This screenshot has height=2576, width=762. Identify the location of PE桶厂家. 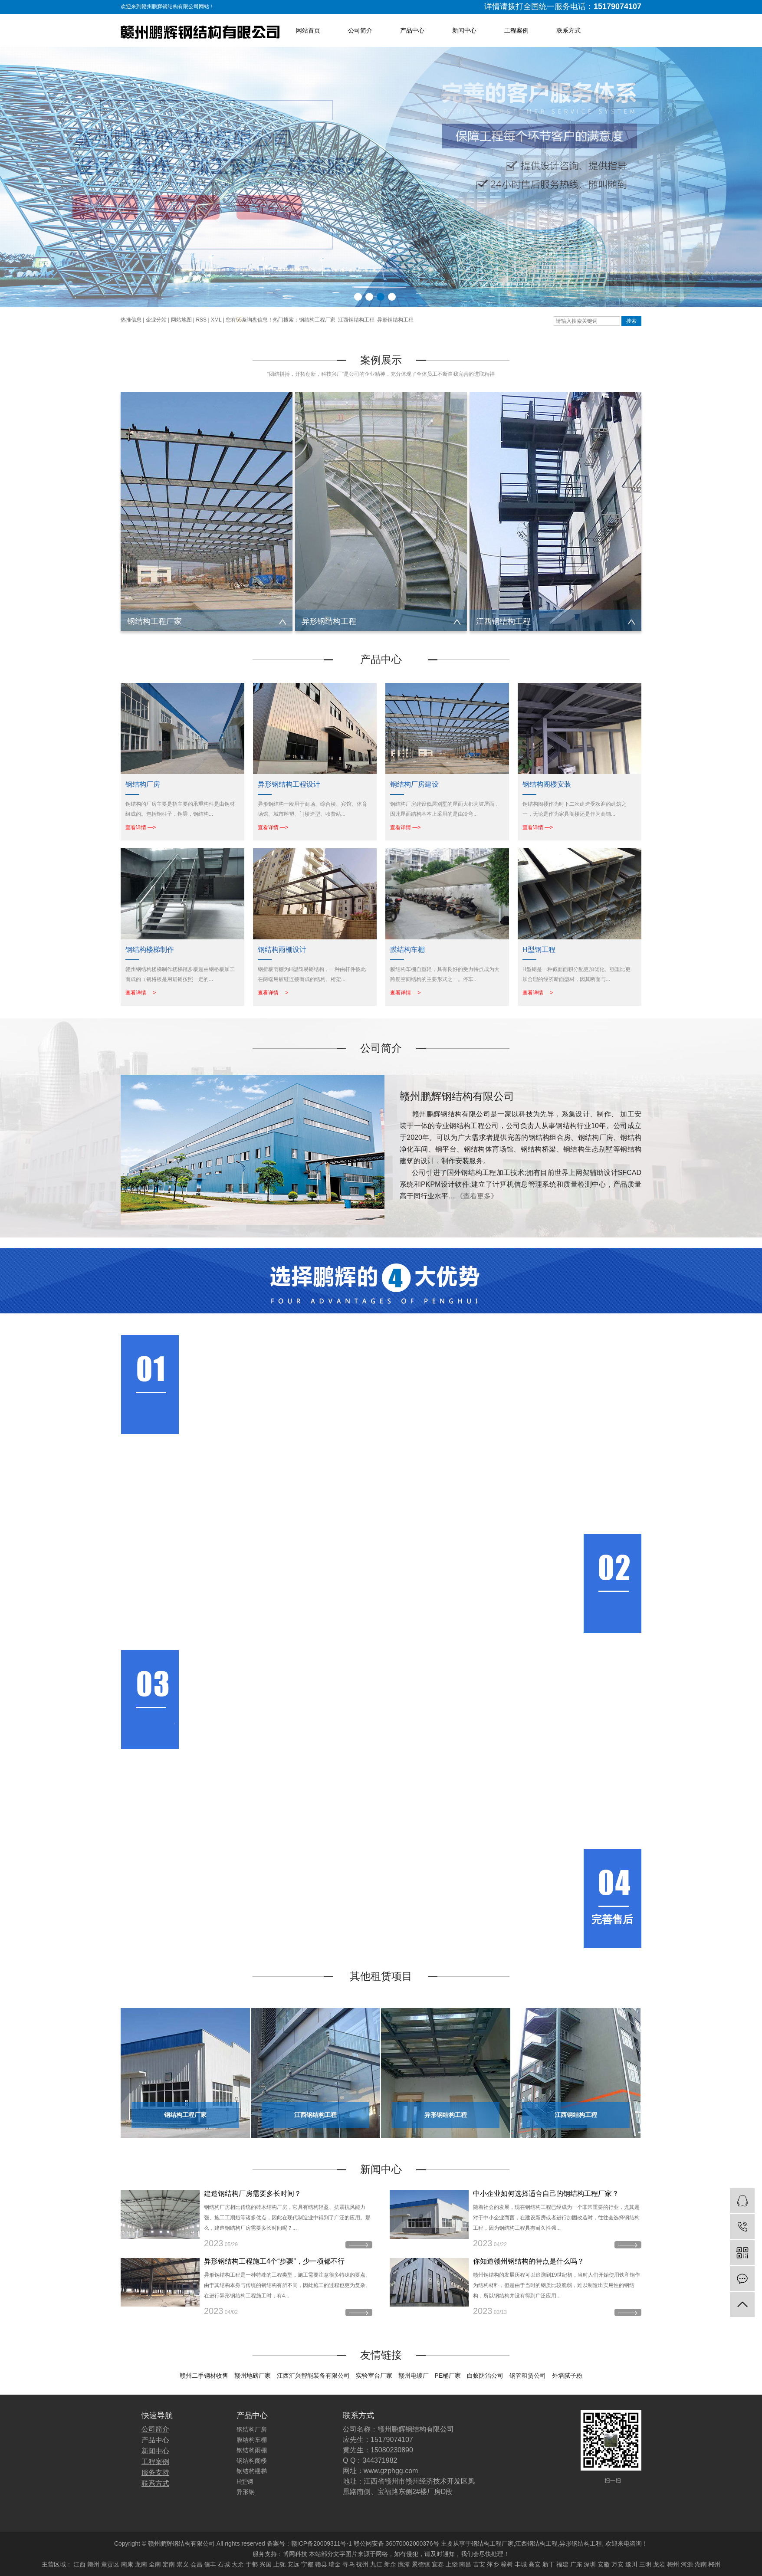
(448, 2375).